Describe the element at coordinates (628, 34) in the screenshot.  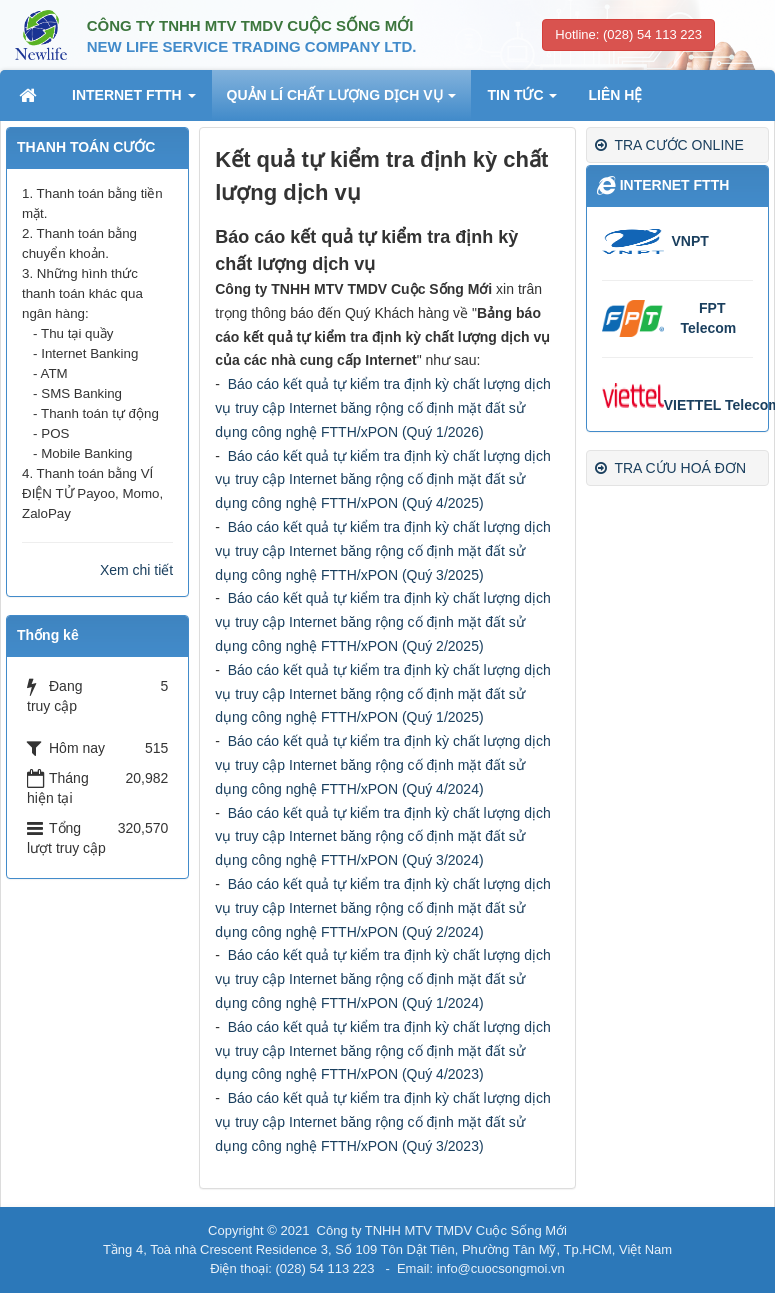
I see `Hotline: (028) 54 113 223` at that location.